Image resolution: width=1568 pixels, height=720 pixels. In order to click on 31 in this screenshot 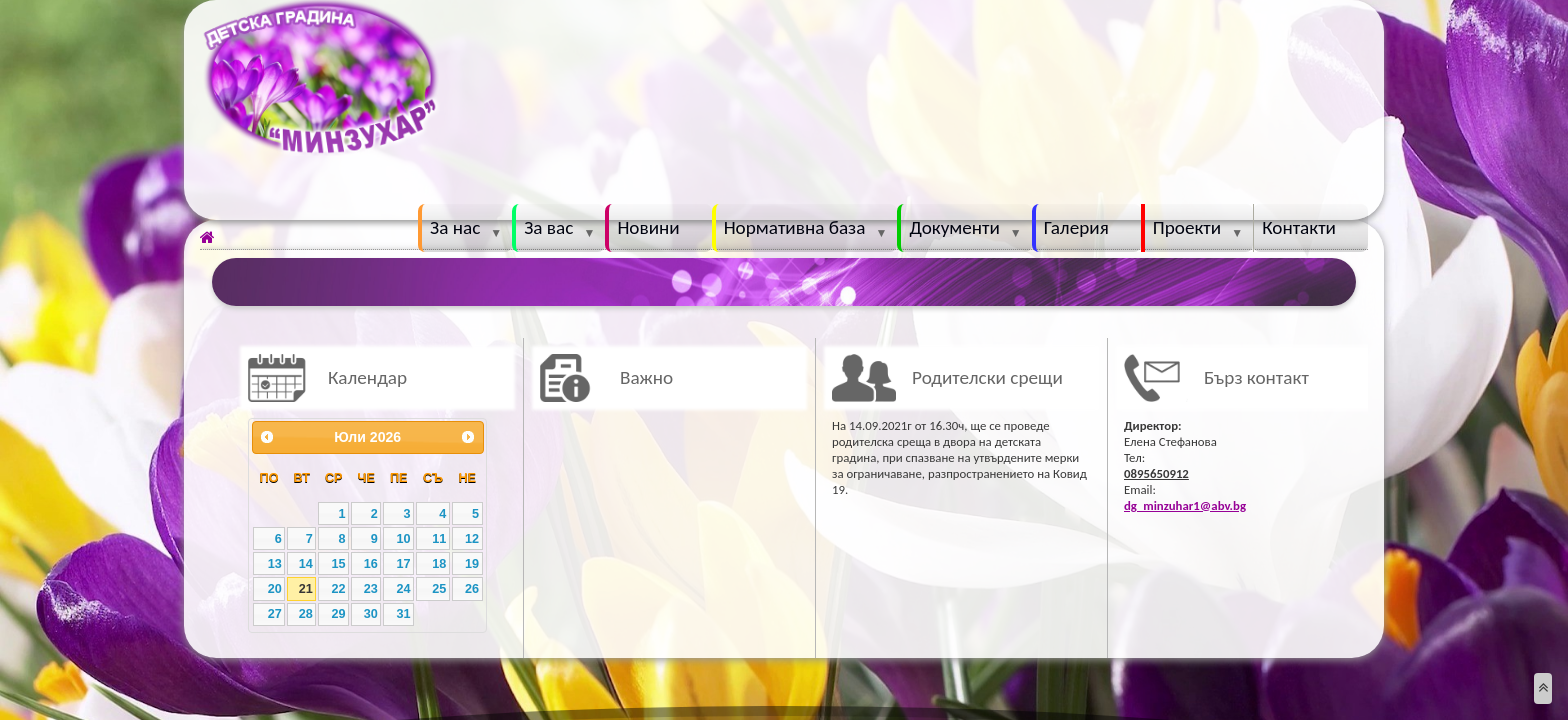, I will do `click(403, 614)`.